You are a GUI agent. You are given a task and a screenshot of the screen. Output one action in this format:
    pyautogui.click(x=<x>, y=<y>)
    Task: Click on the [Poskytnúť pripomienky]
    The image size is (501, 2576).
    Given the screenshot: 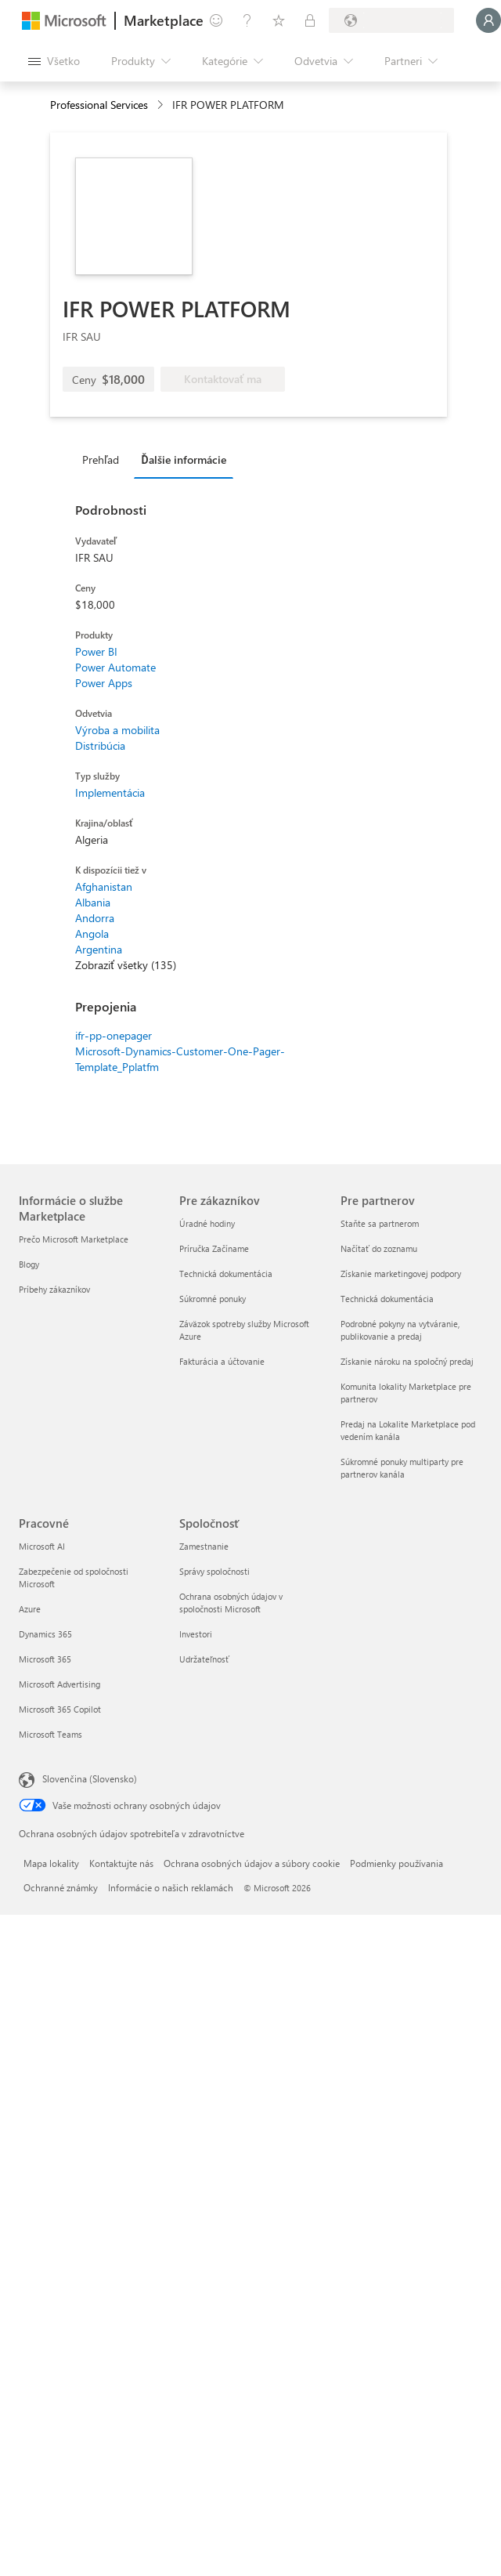 What is the action you would take?
    pyautogui.click(x=216, y=20)
    